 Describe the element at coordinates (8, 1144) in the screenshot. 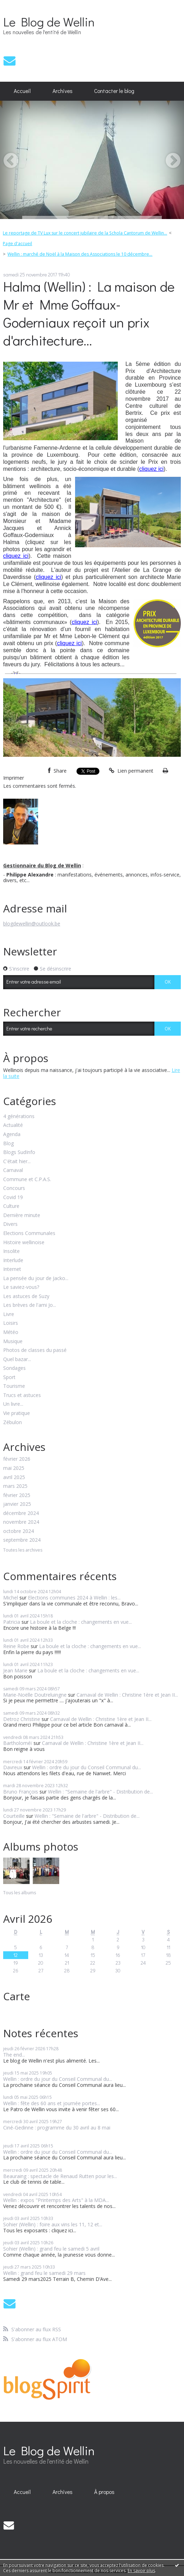

I see `Blog` at that location.